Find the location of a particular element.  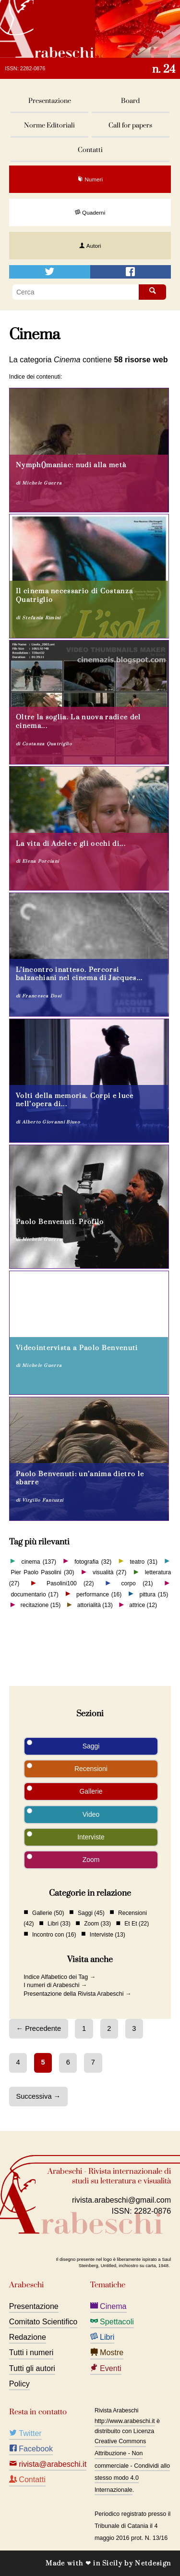

Quaderni is located at coordinates (90, 212).